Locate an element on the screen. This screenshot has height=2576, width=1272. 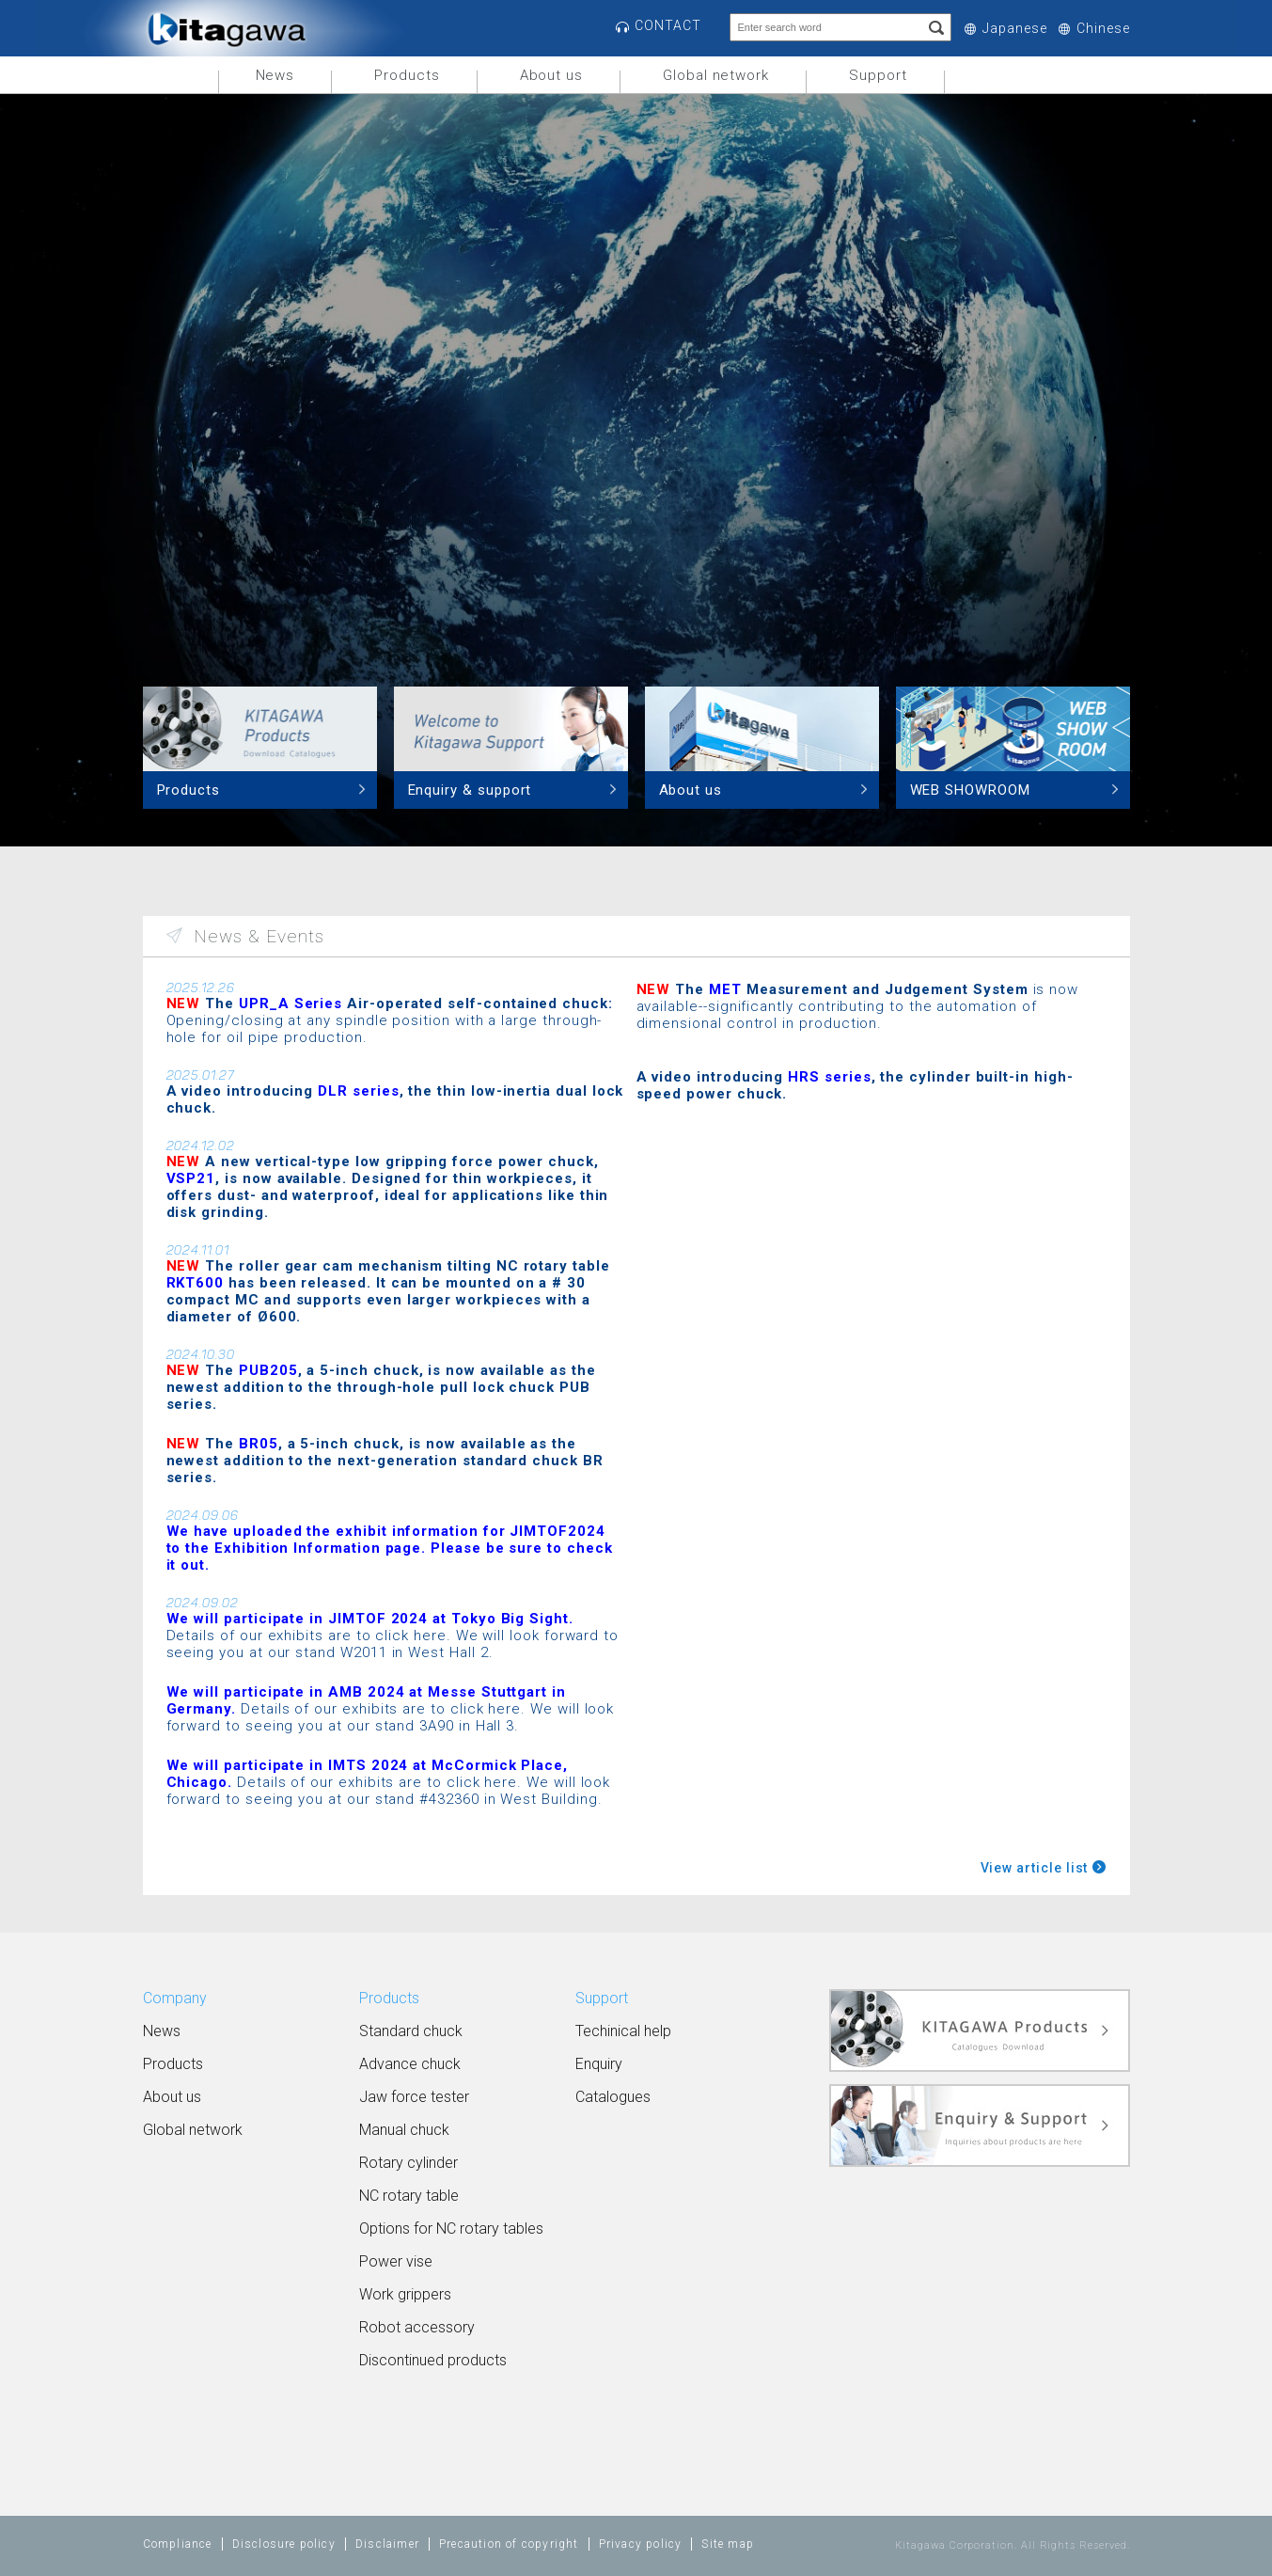
Compliance is located at coordinates (177, 2544).